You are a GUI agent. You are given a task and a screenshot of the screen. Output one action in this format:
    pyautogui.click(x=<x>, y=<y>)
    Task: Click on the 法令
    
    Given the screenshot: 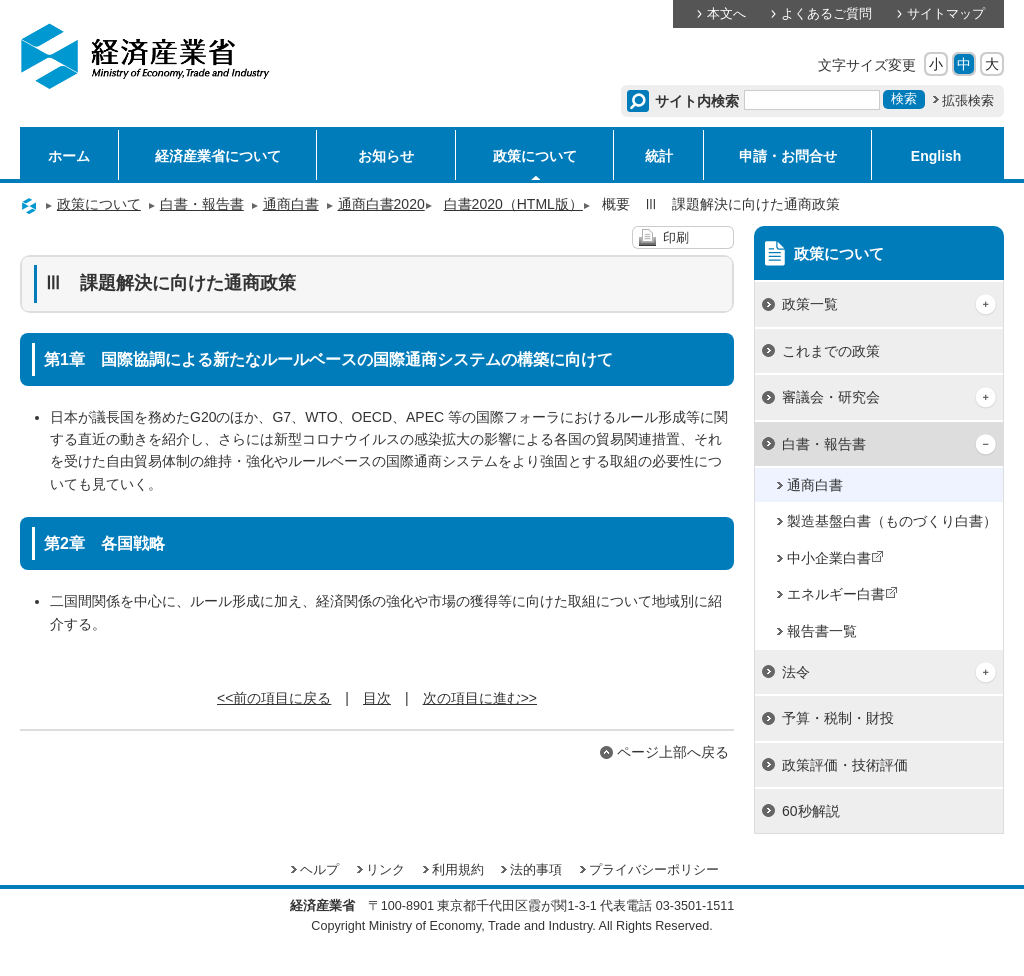 What is the action you would take?
    pyautogui.click(x=796, y=672)
    